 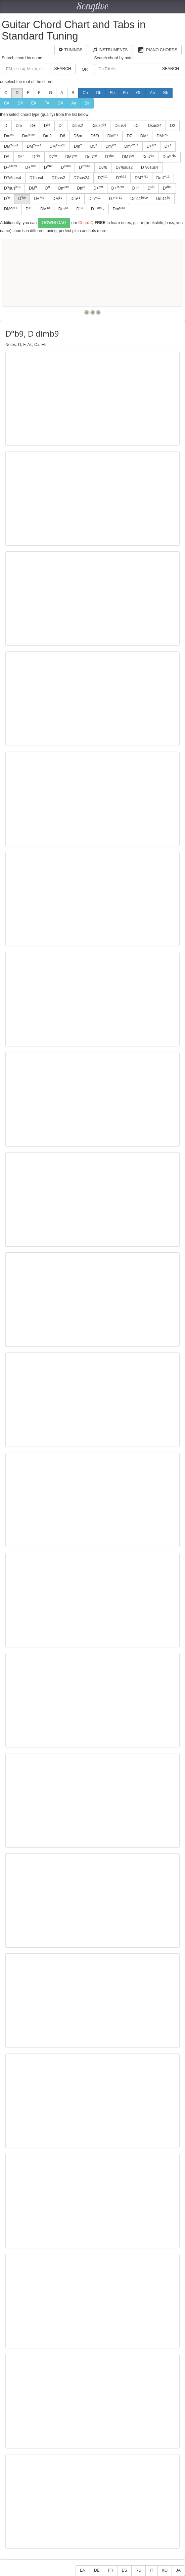 What do you see at coordinates (149, 167) in the screenshot?
I see `D7/6sus4` at bounding box center [149, 167].